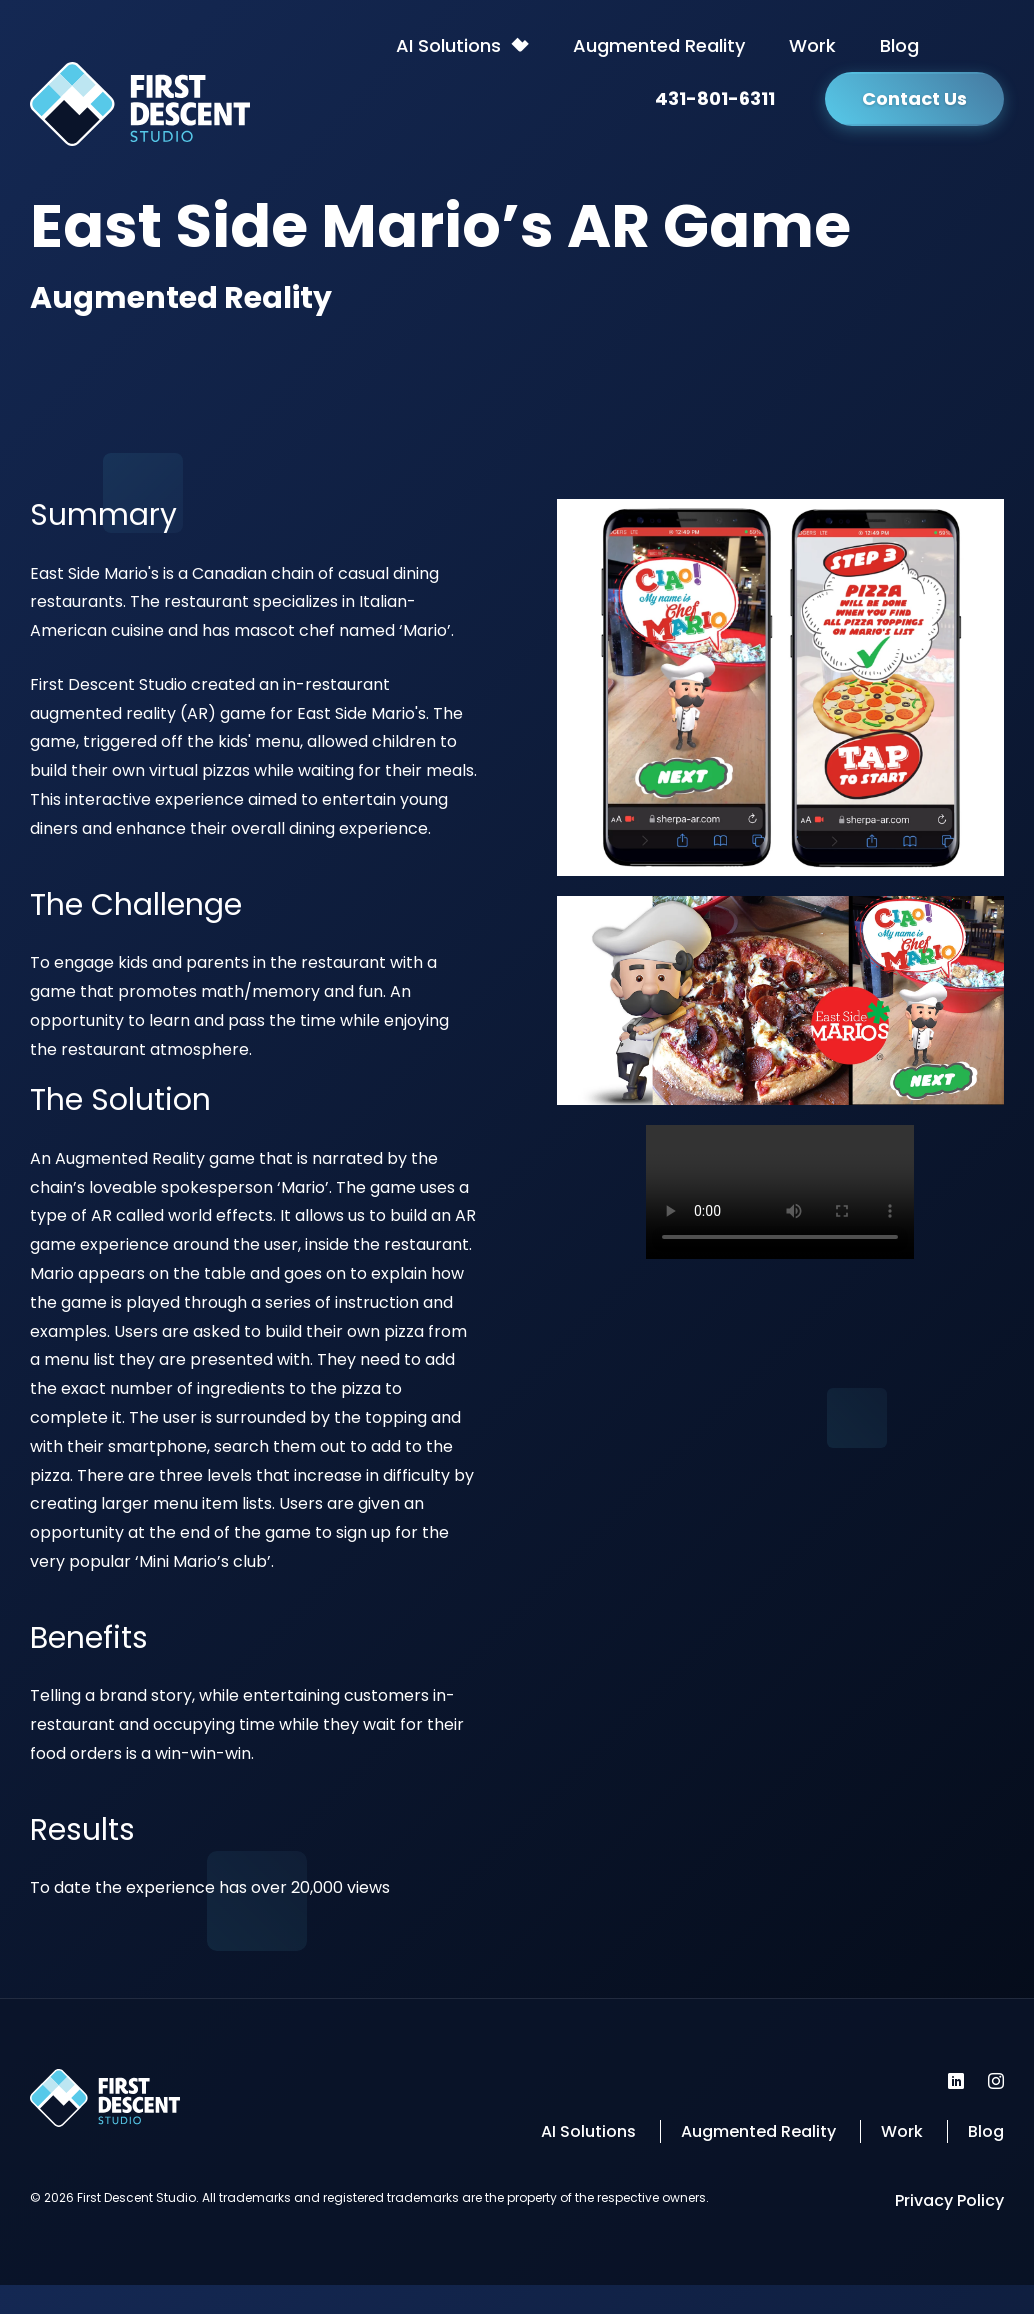  I want to click on Blog, so click(899, 45).